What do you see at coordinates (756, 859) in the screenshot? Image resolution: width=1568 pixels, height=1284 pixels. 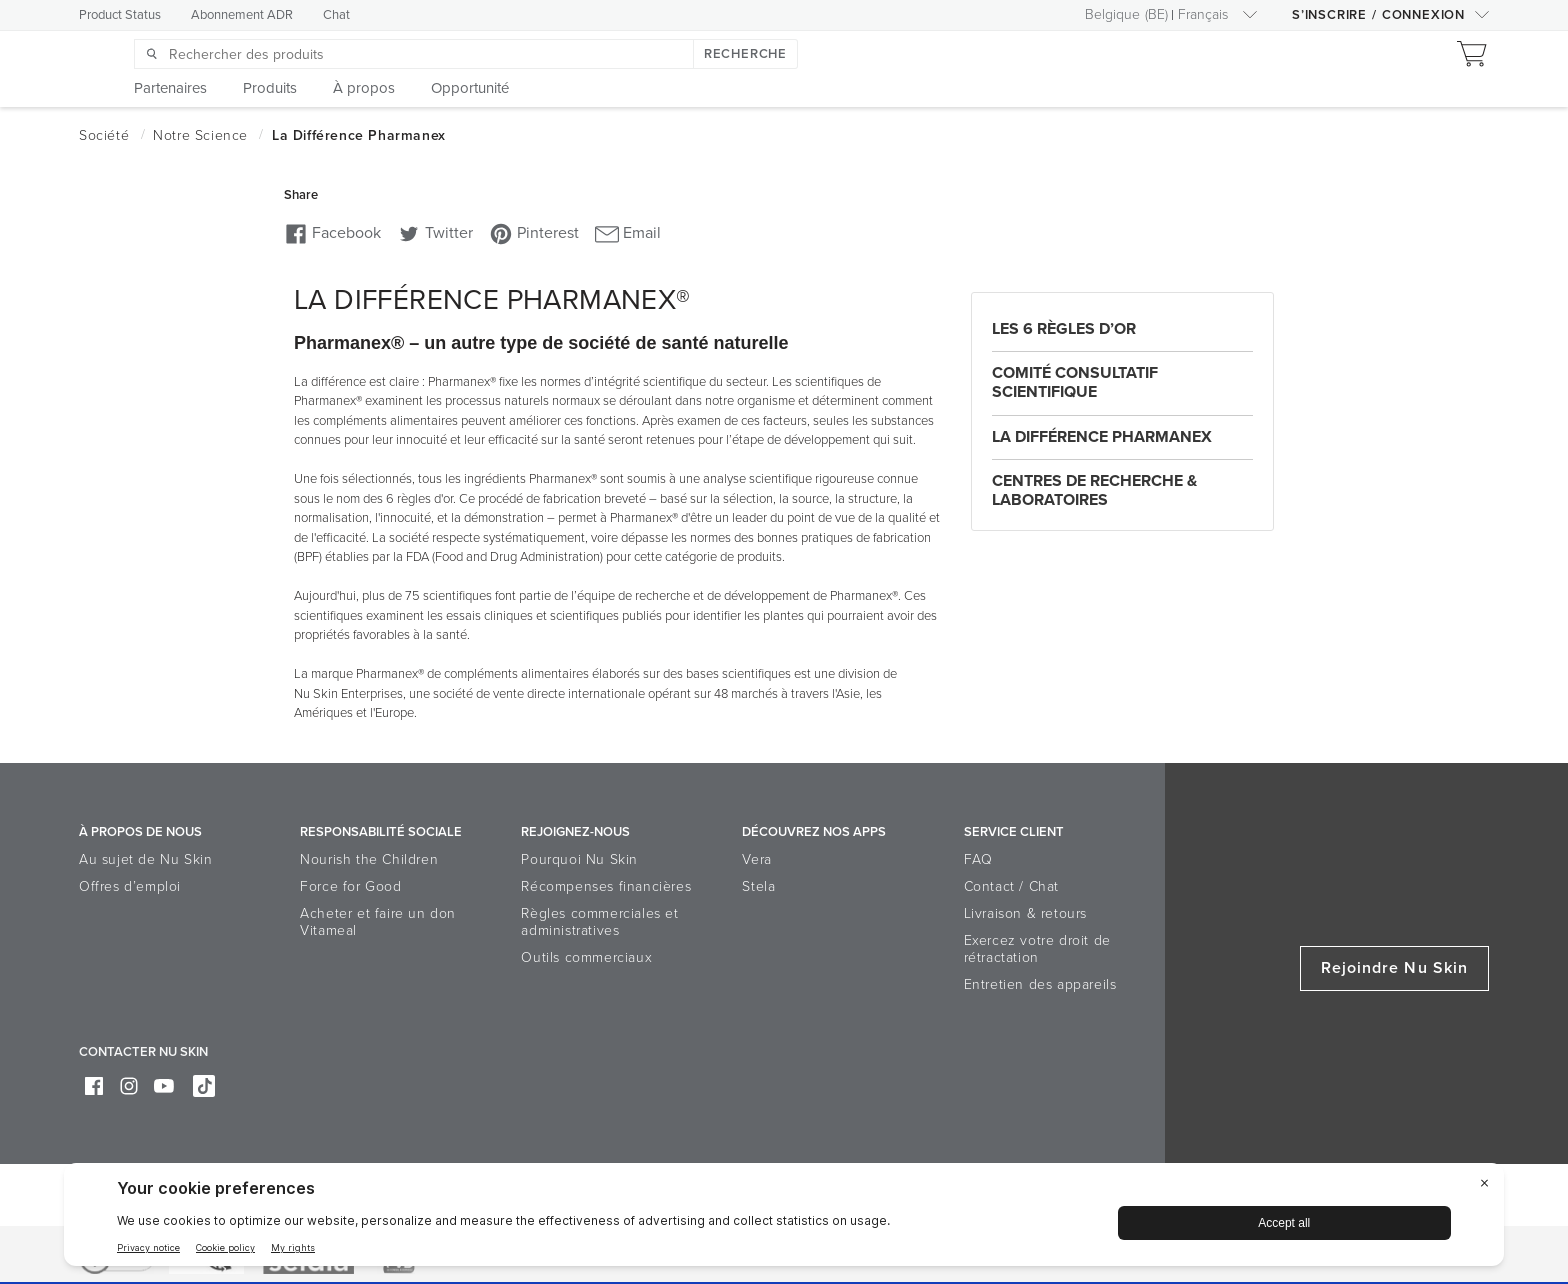 I see `Vera` at bounding box center [756, 859].